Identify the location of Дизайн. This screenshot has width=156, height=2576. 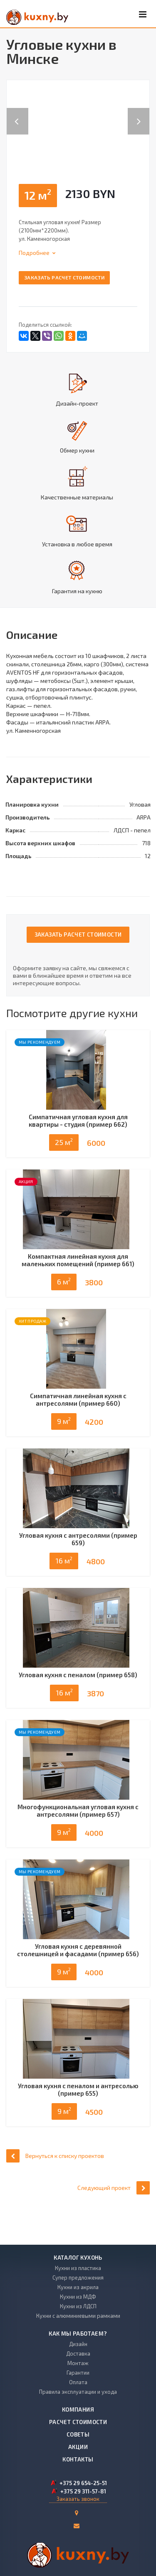
(78, 2344).